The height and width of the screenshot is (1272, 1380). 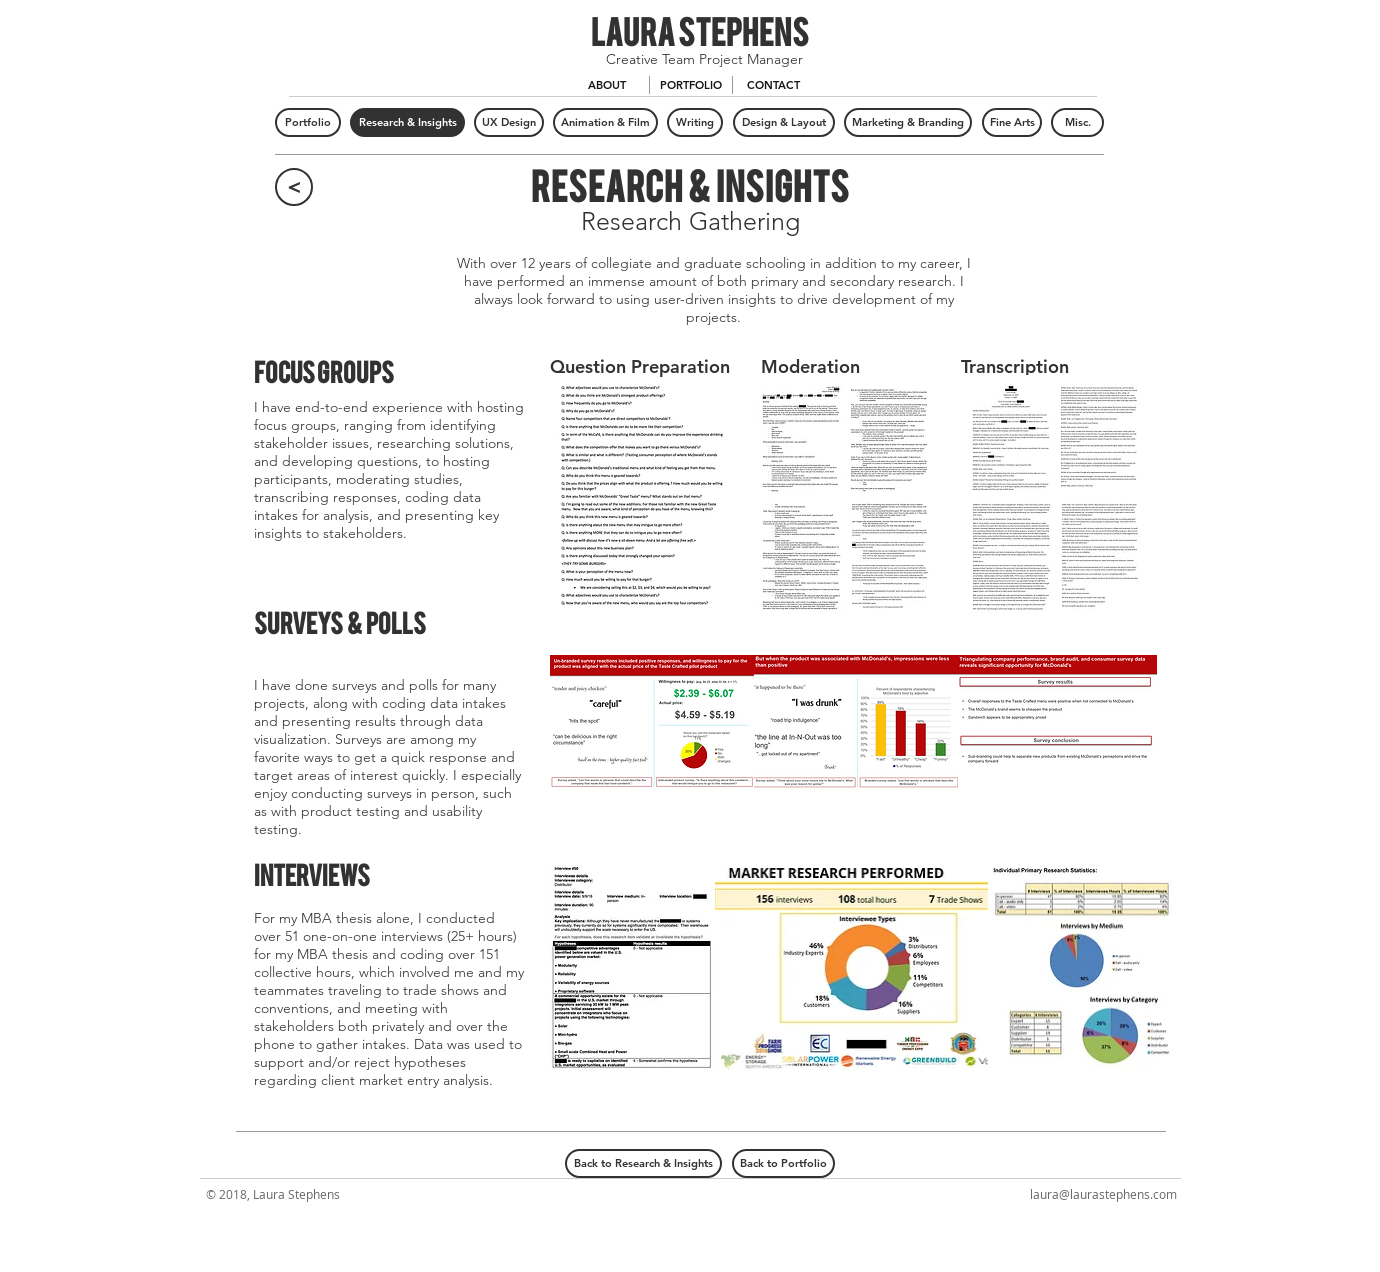 What do you see at coordinates (695, 122) in the screenshot?
I see `[Writing]` at bounding box center [695, 122].